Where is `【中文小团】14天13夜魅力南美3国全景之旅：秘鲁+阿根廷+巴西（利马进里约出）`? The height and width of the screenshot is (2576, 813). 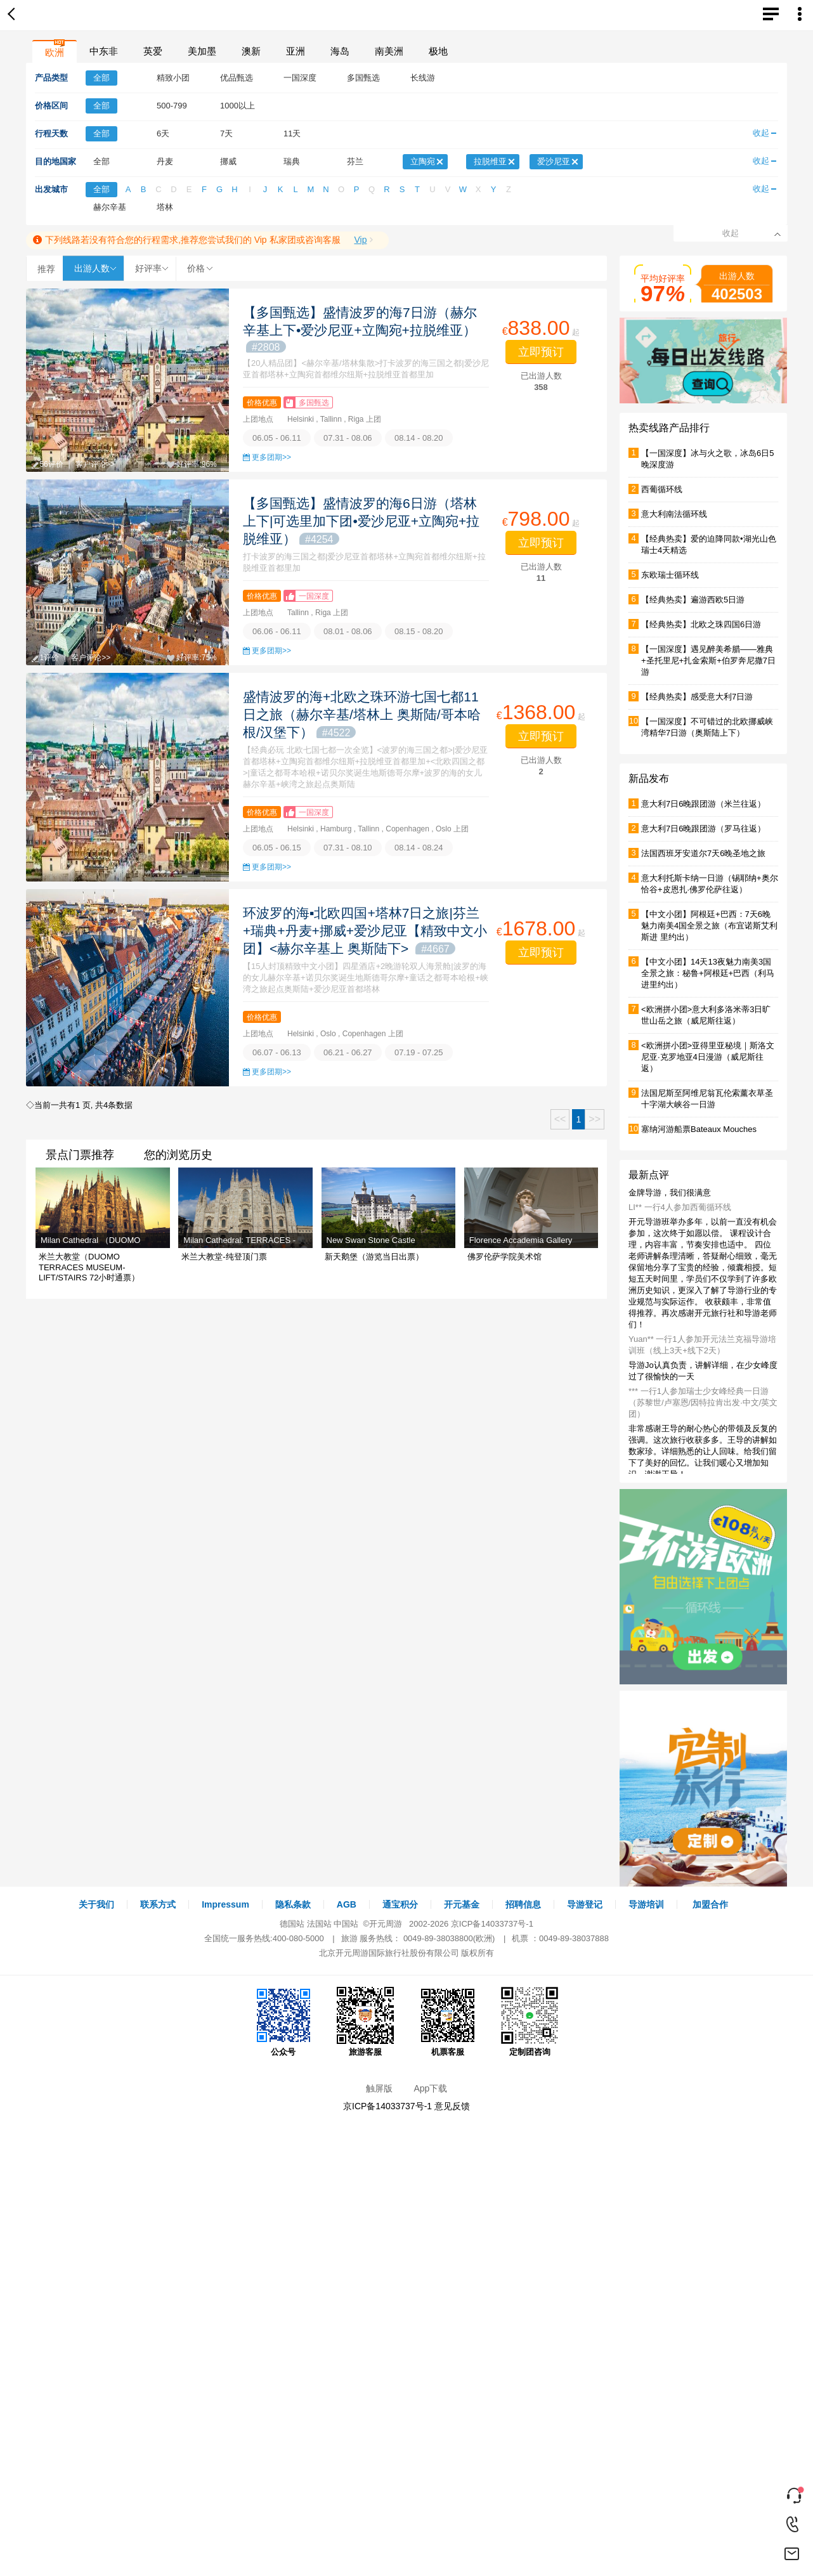
【中文小团】14天13夜魅力南美3国全景之旅：秘鲁+阿根廷+巴西（利马进里约出） is located at coordinates (707, 973).